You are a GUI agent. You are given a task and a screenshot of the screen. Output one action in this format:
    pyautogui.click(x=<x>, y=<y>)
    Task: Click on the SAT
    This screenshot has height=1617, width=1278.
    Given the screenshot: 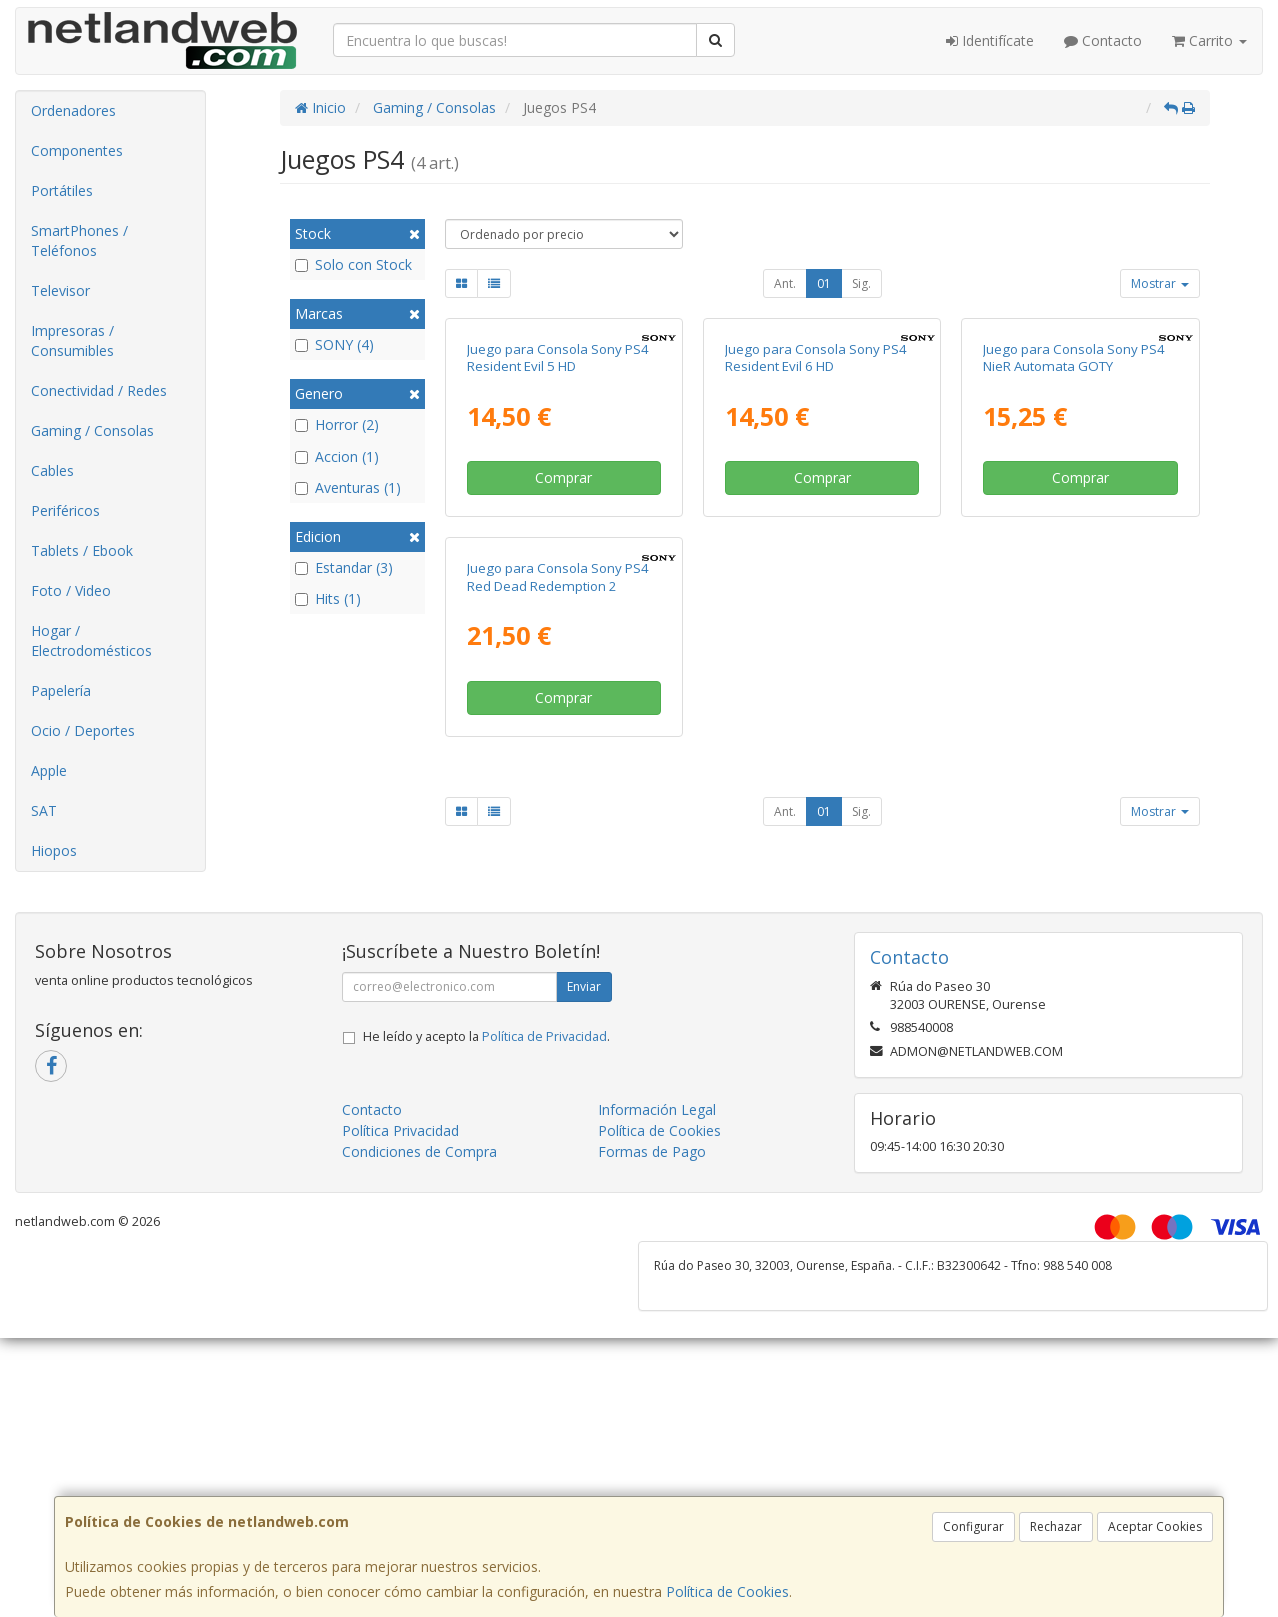 What is the action you would take?
    pyautogui.click(x=44, y=810)
    